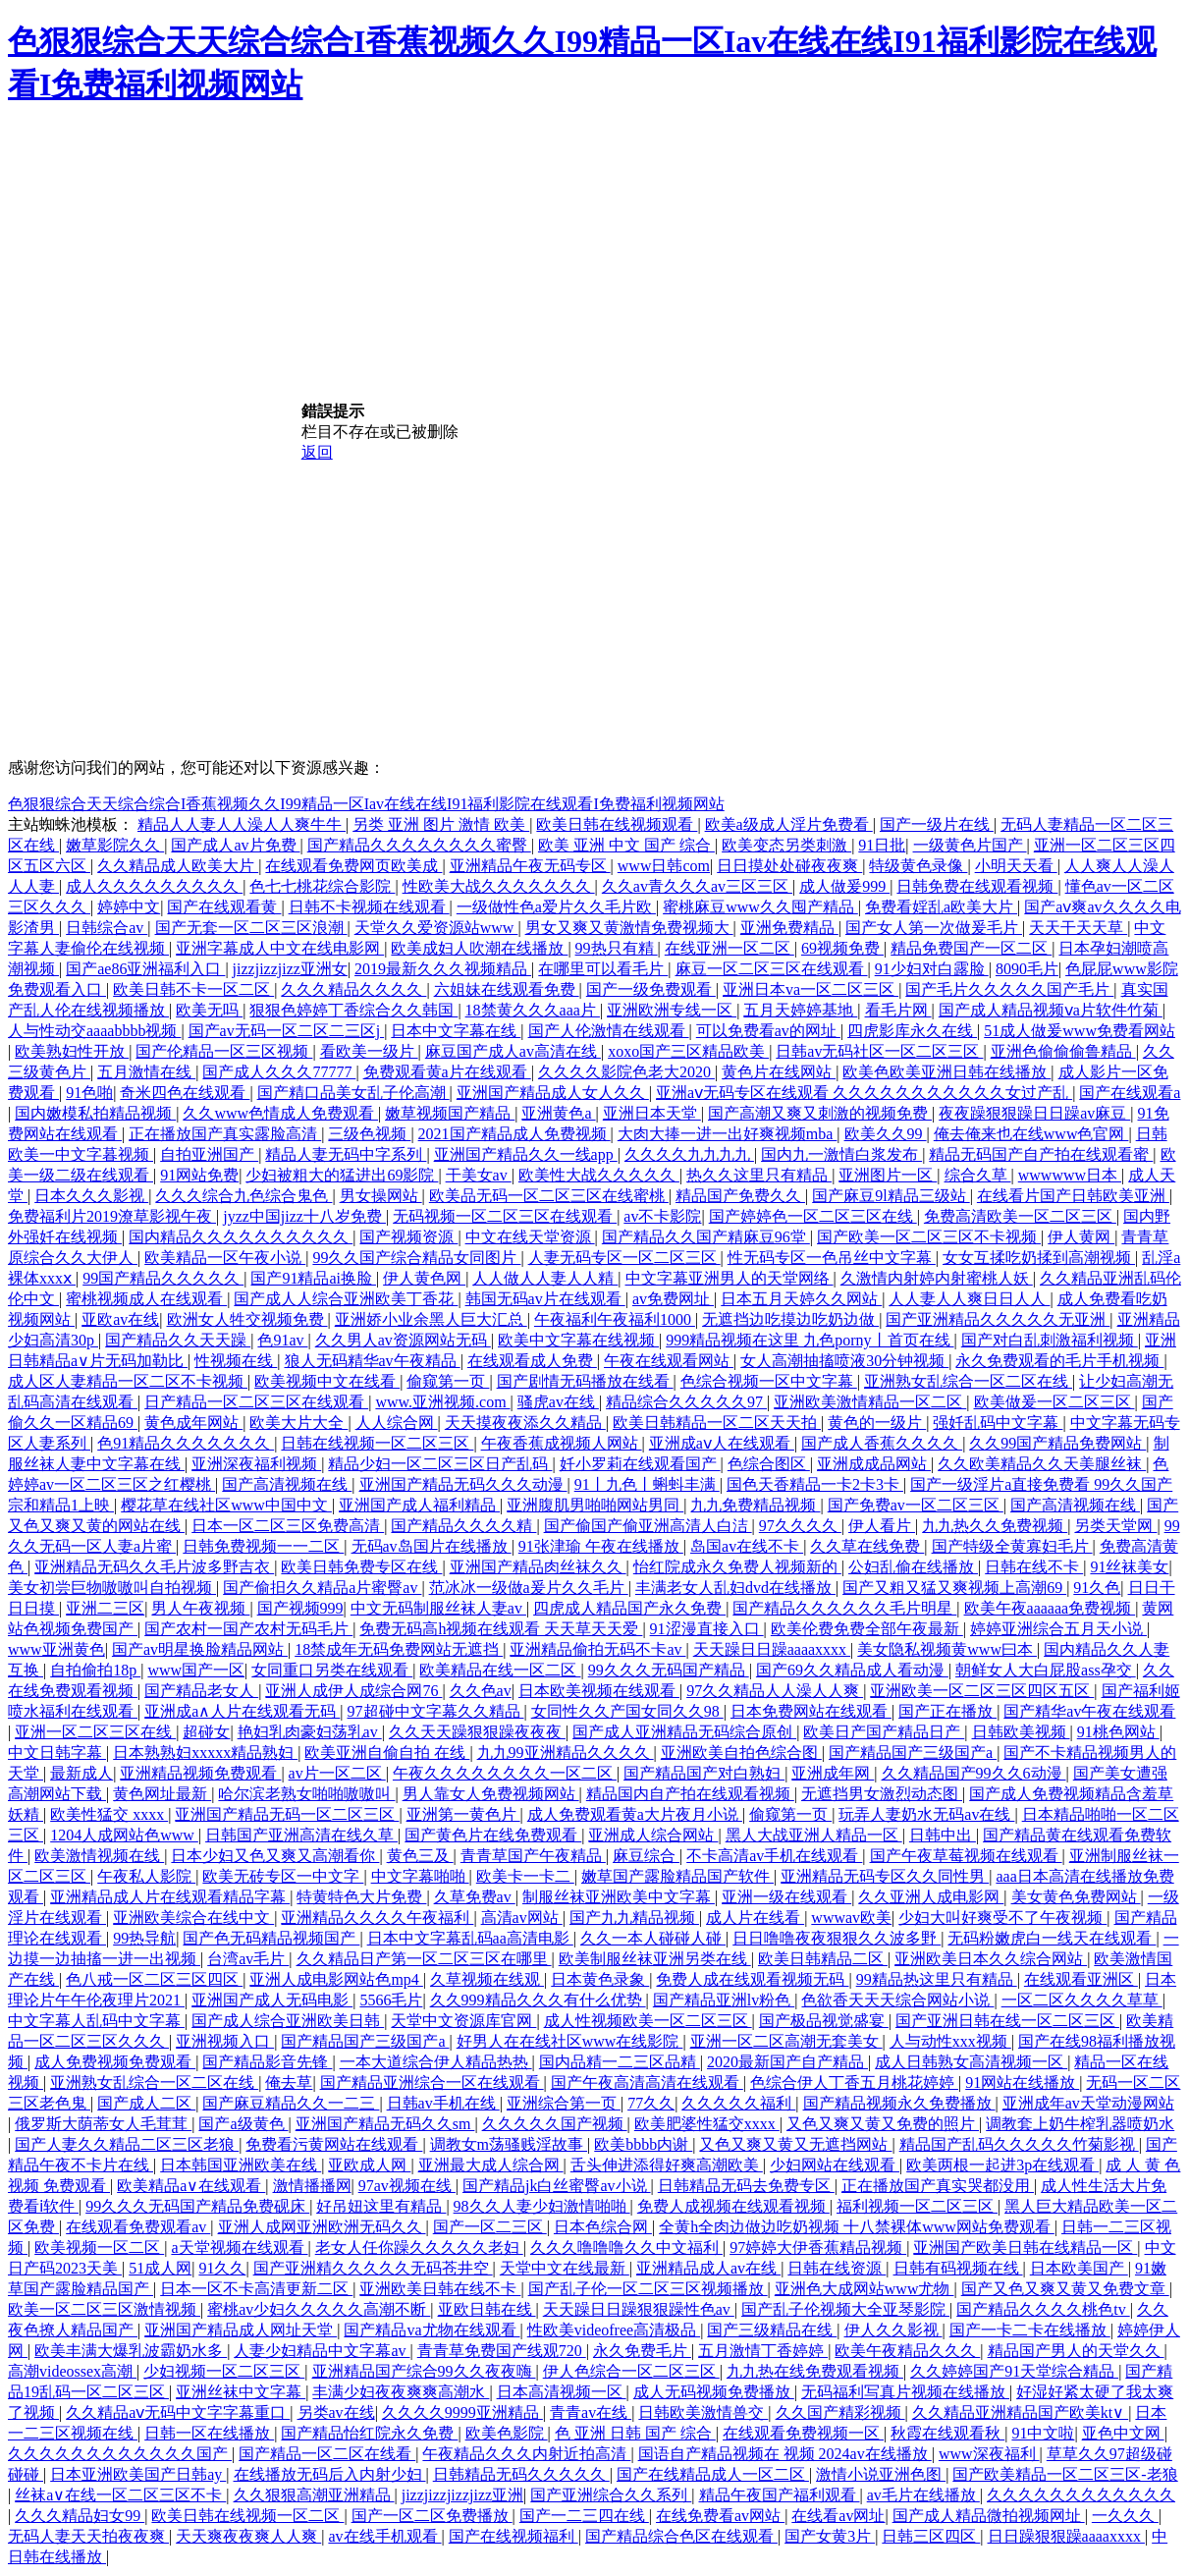  What do you see at coordinates (746, 1546) in the screenshot?
I see `岛国av在线不卡` at bounding box center [746, 1546].